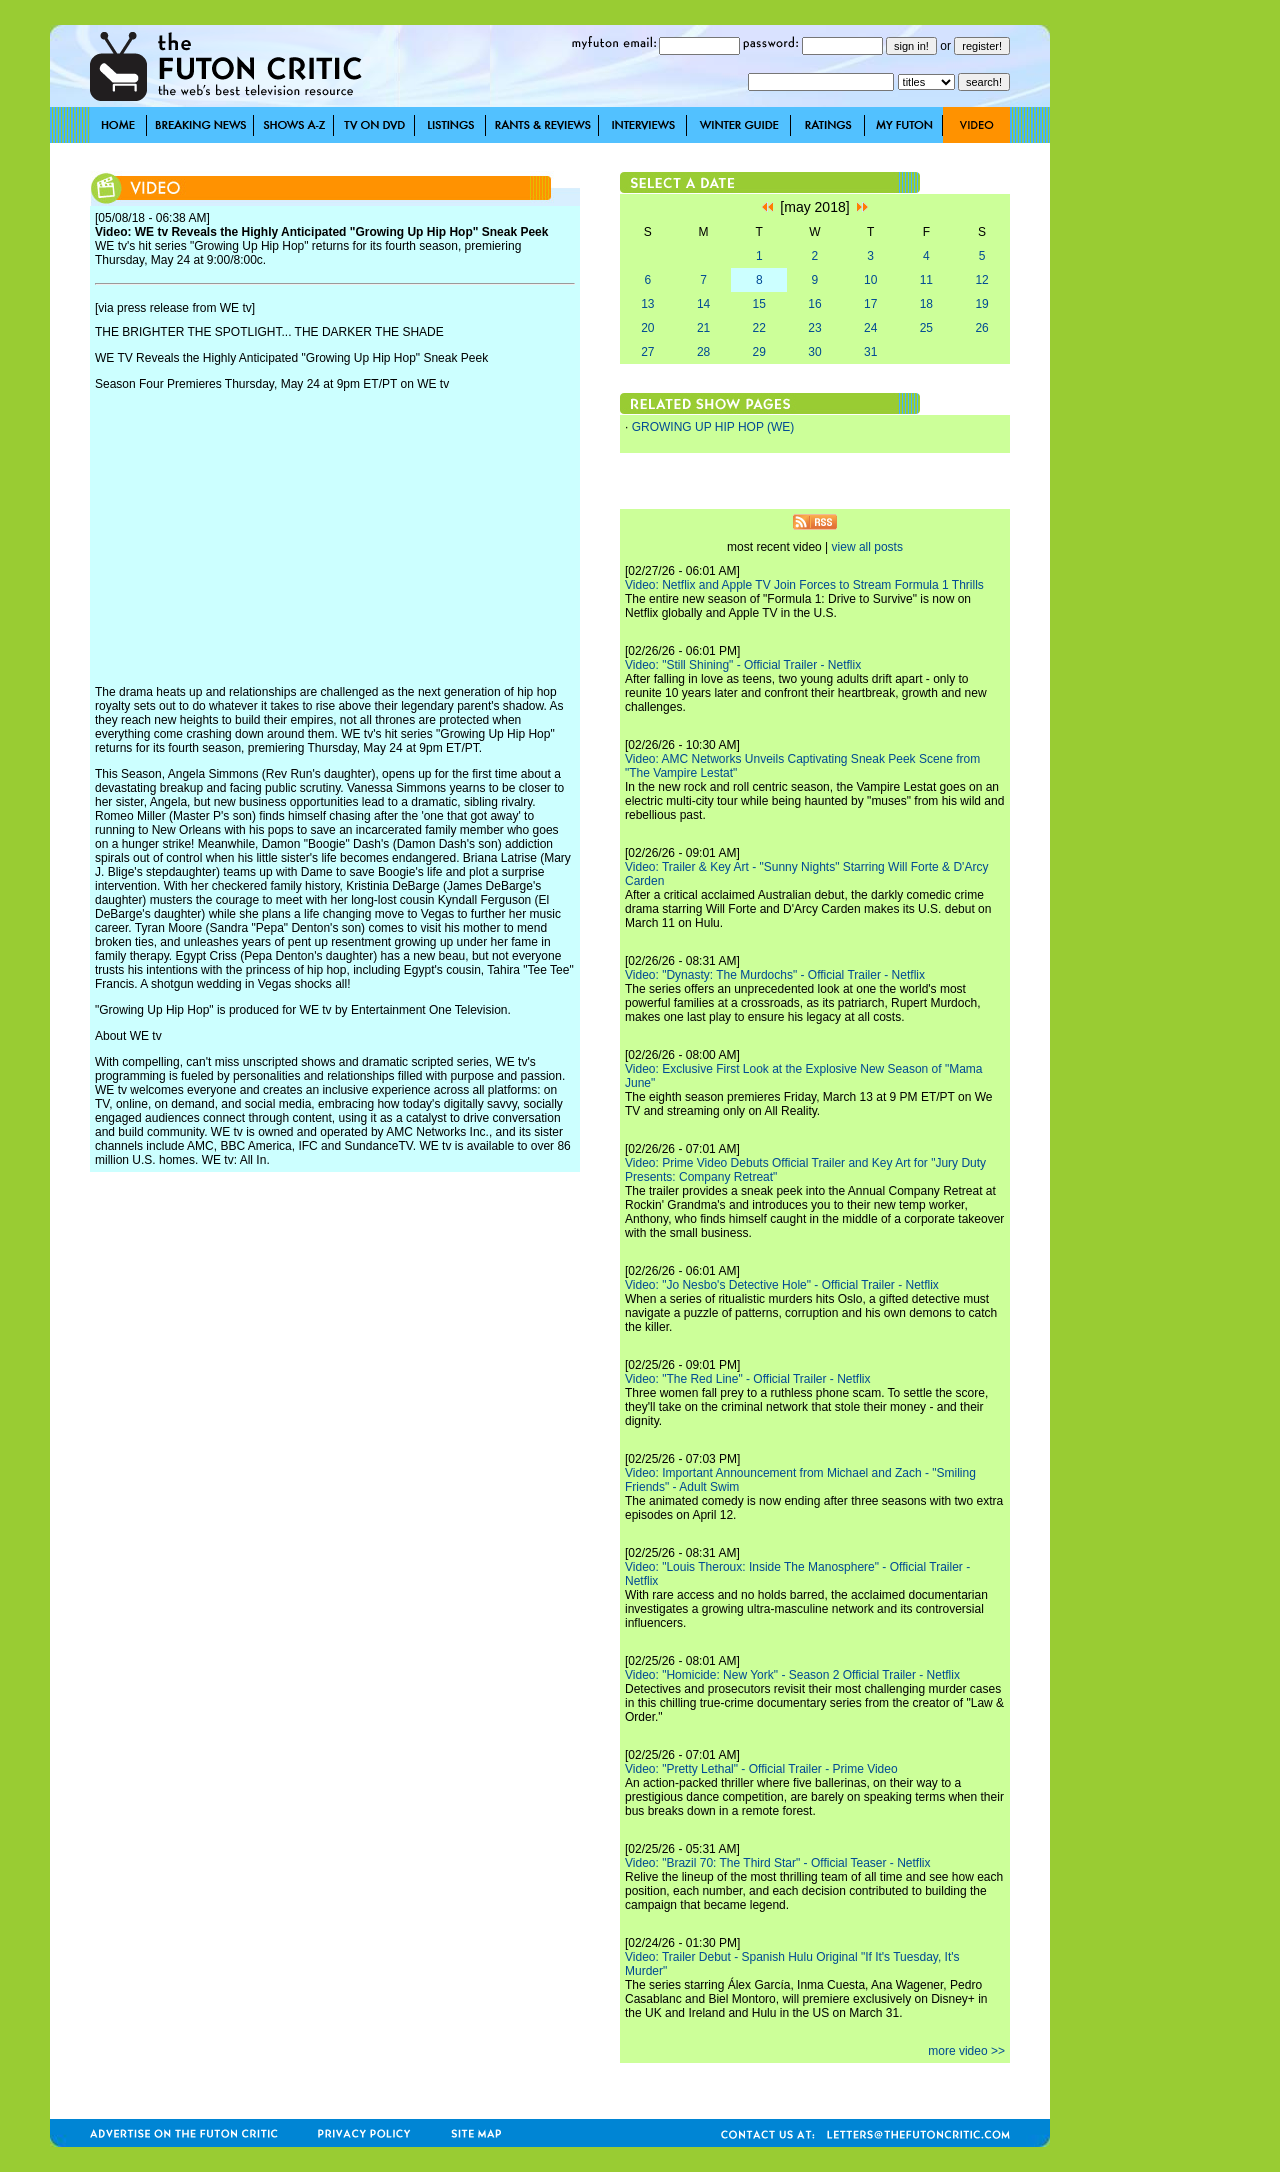 This screenshot has height=2172, width=1280. Describe the element at coordinates (867, 547) in the screenshot. I see `view all posts` at that location.